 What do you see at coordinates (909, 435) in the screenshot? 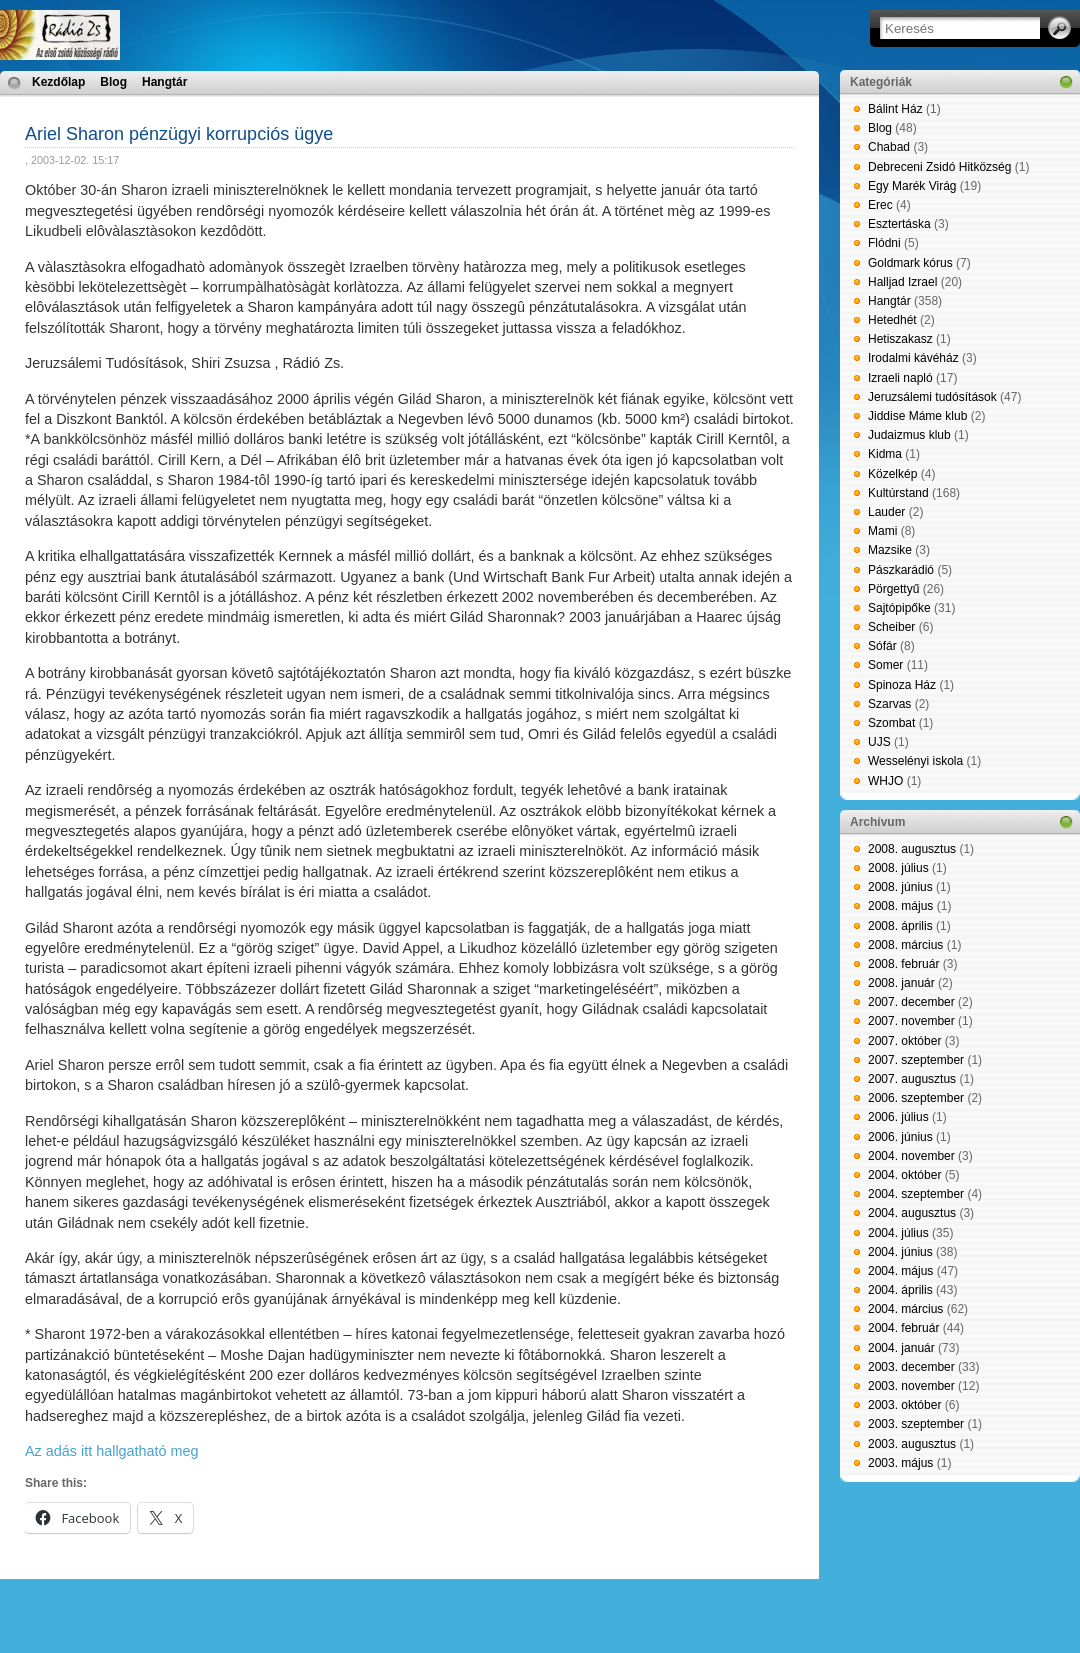
I see `Judaizmus klub` at bounding box center [909, 435].